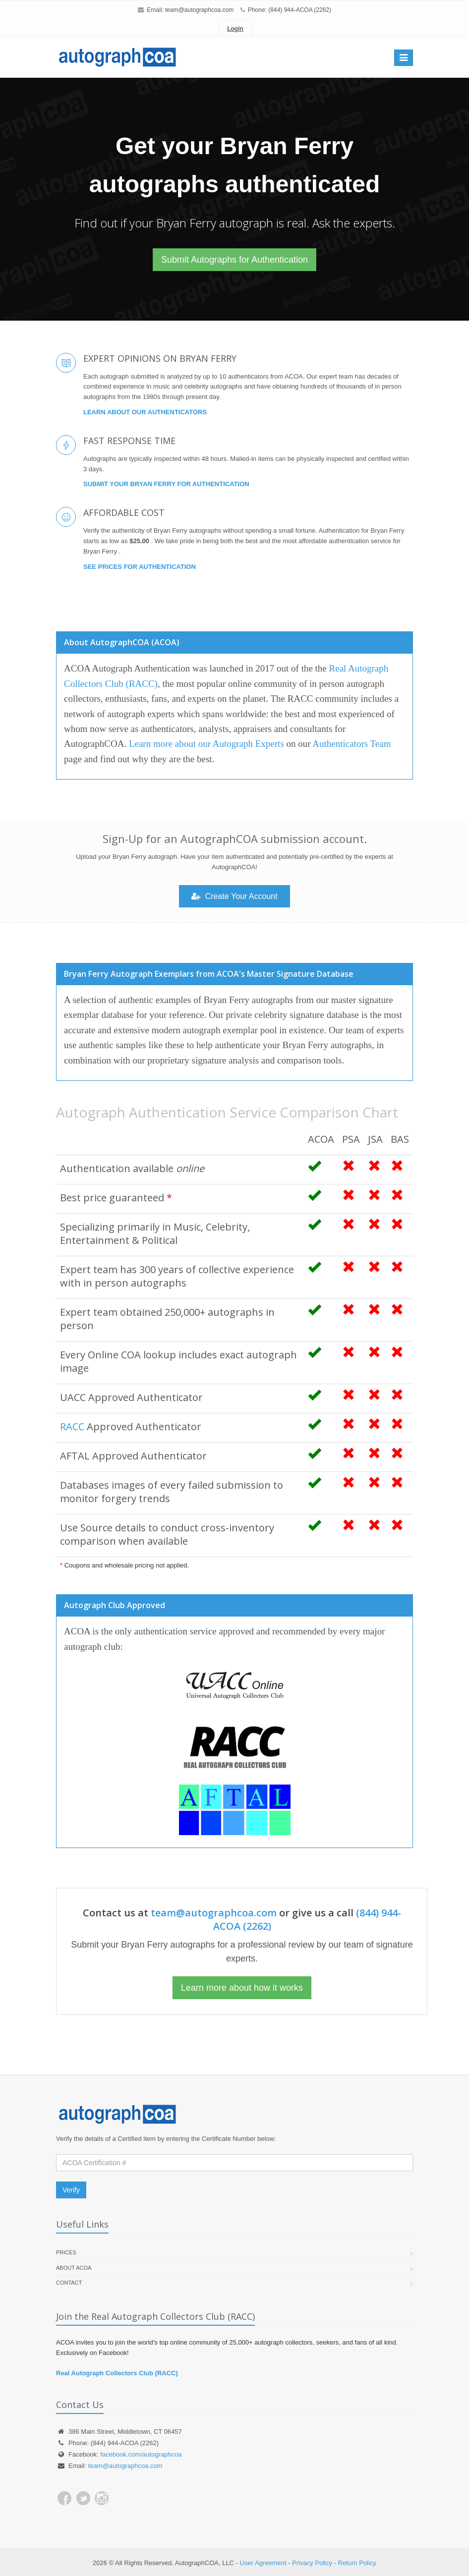  Describe the element at coordinates (199, 9) in the screenshot. I see `team@autographcoa.com` at that location.